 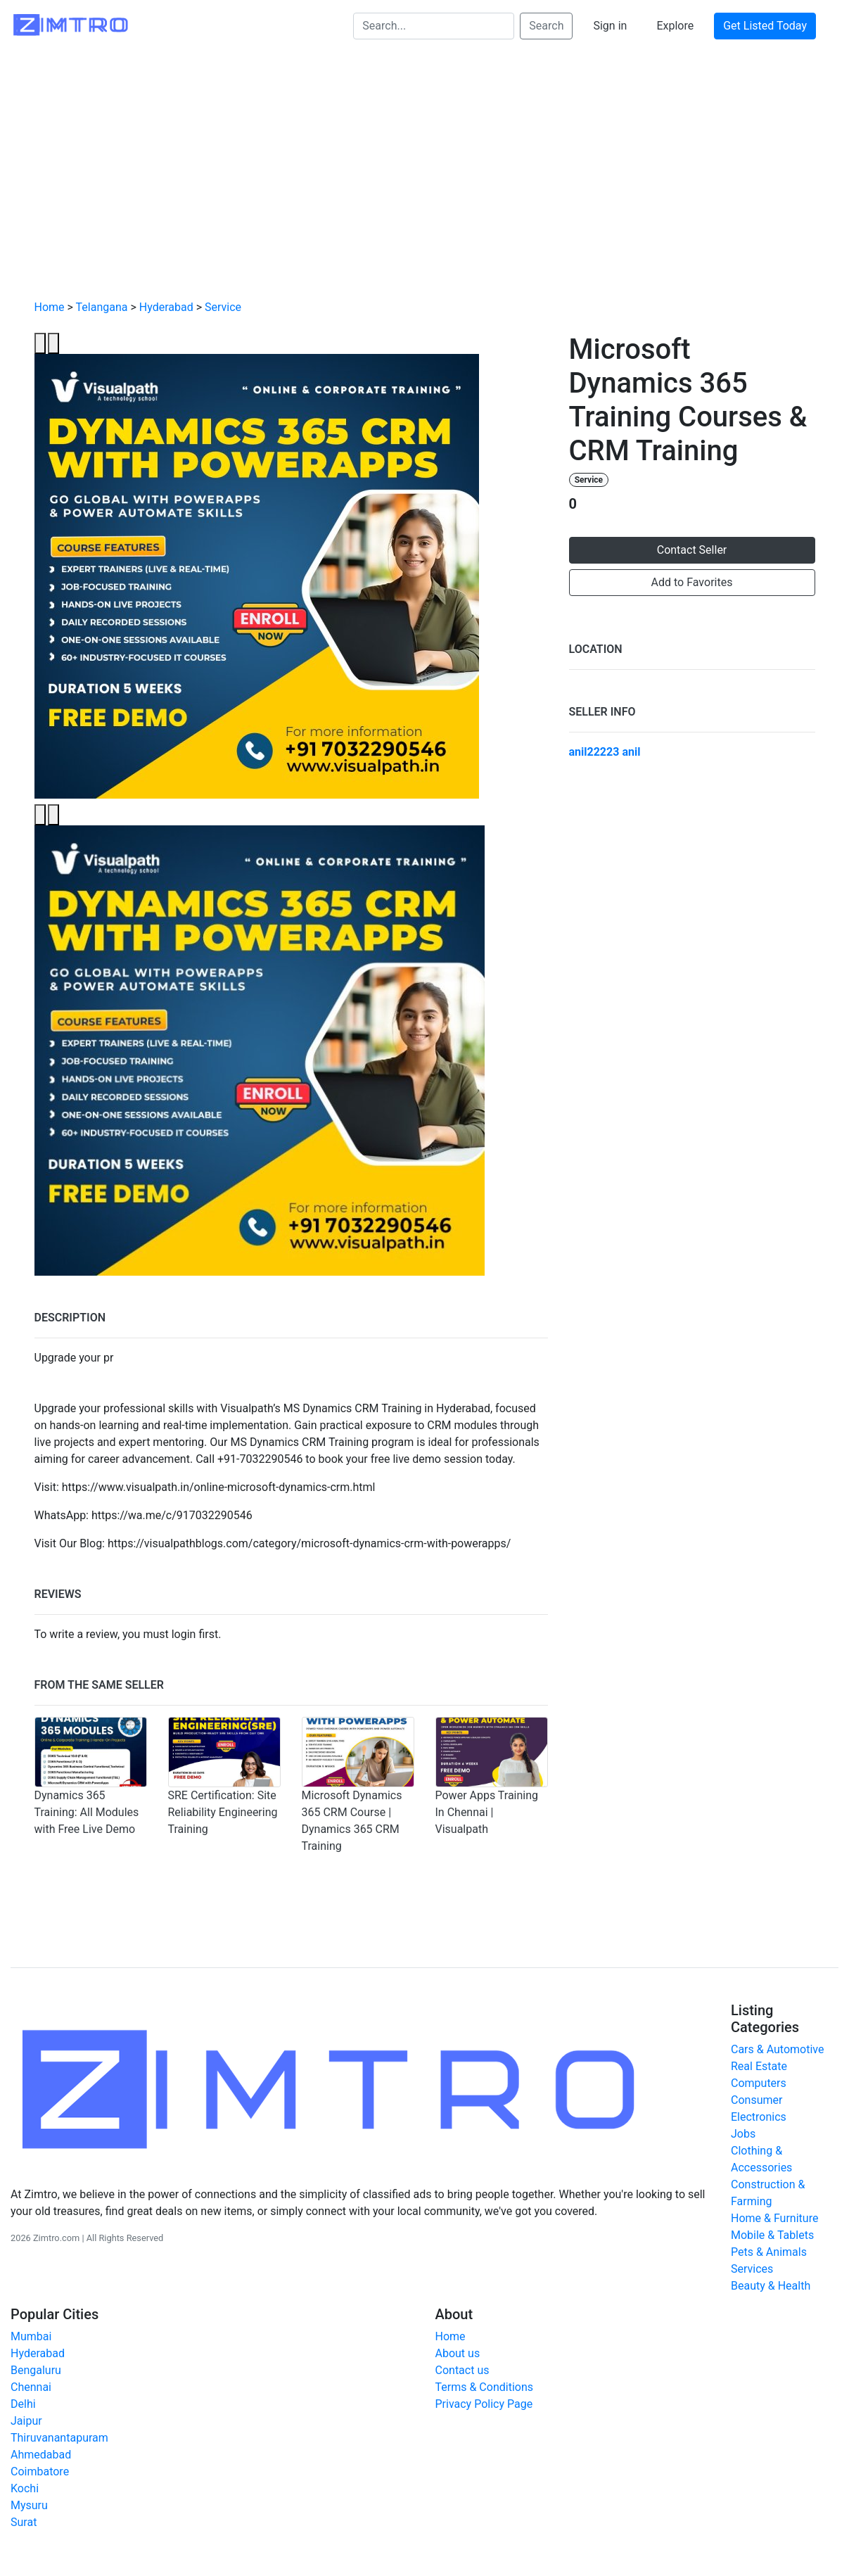 I want to click on Home & Furniture, so click(x=774, y=2218).